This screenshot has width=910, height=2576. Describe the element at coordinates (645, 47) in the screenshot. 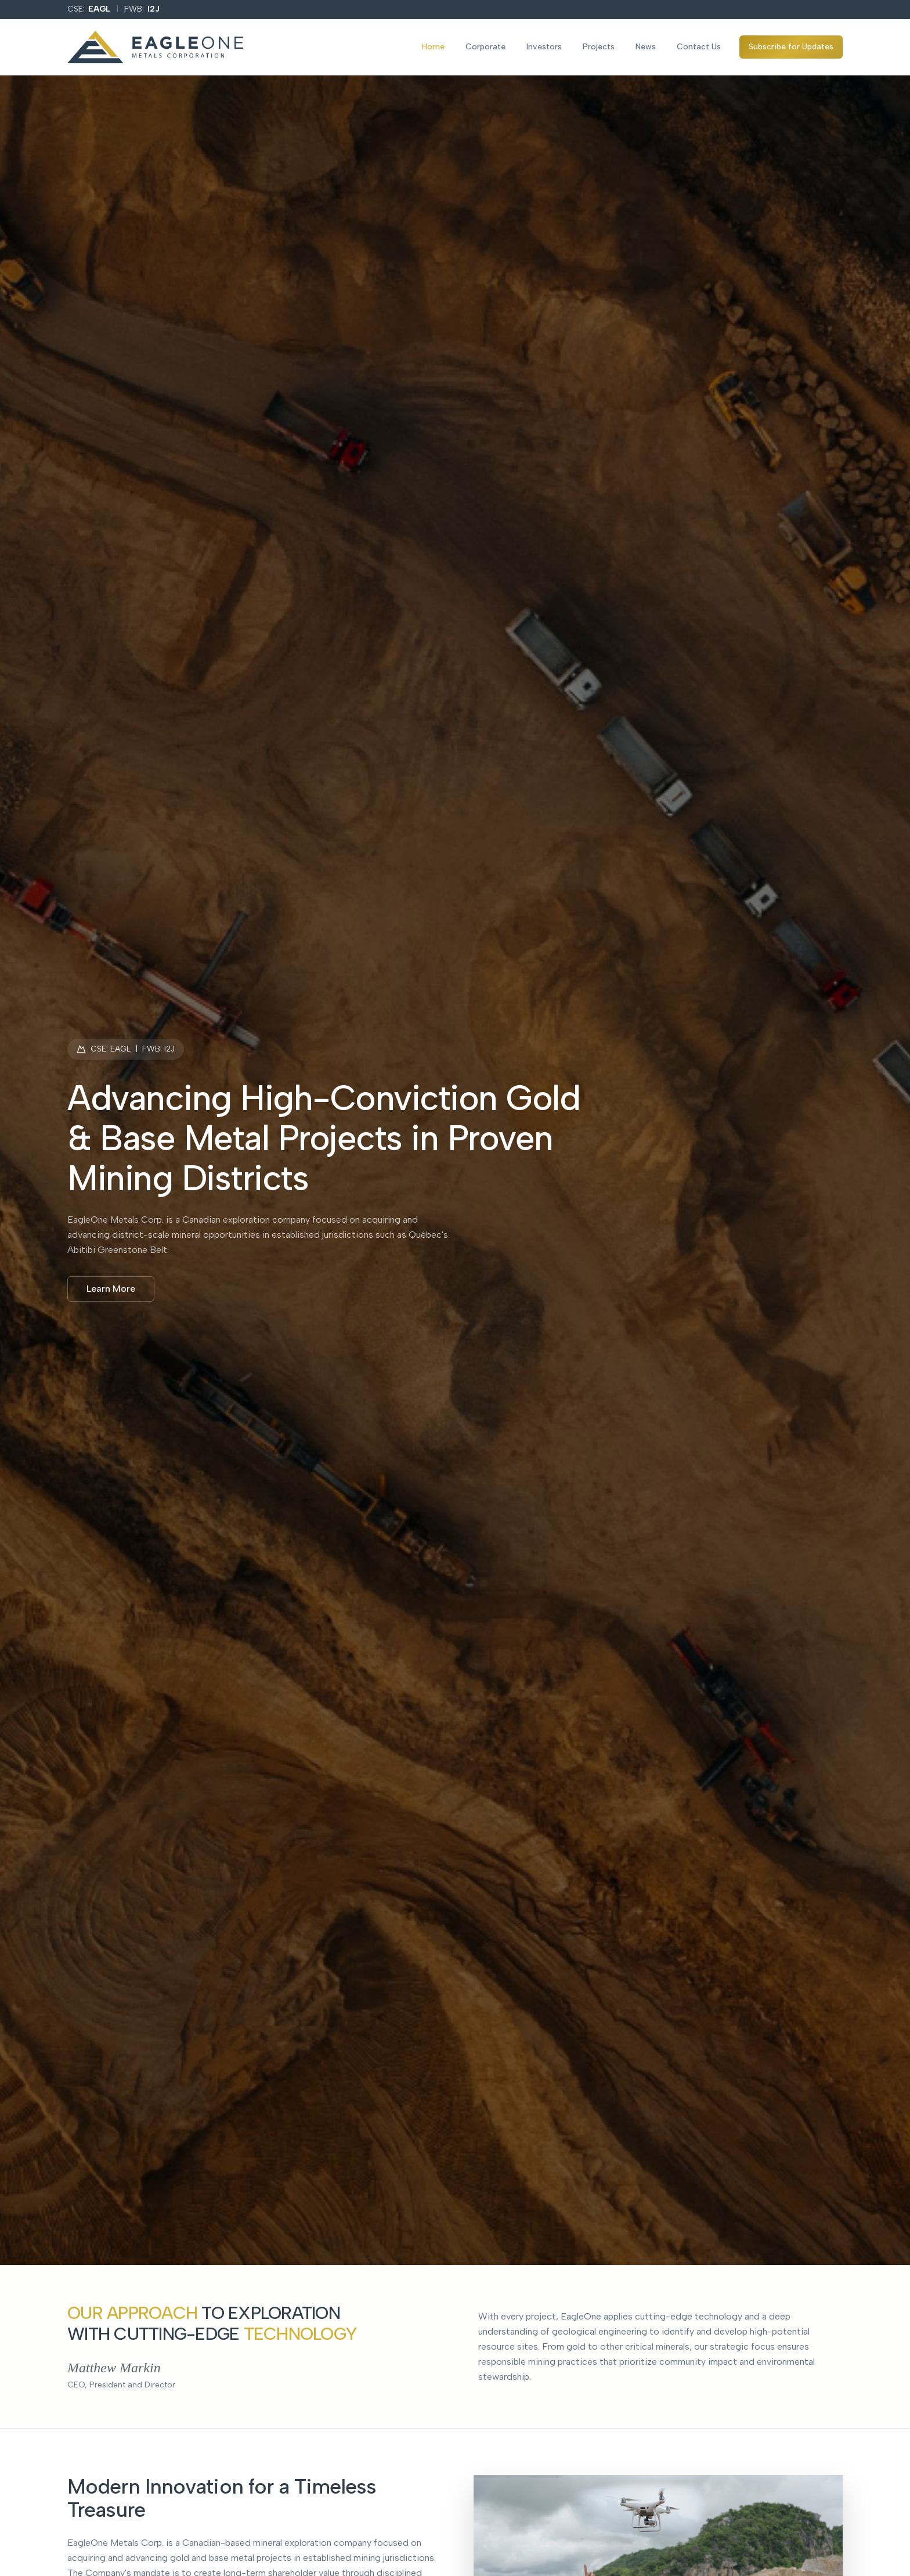

I see `News` at that location.